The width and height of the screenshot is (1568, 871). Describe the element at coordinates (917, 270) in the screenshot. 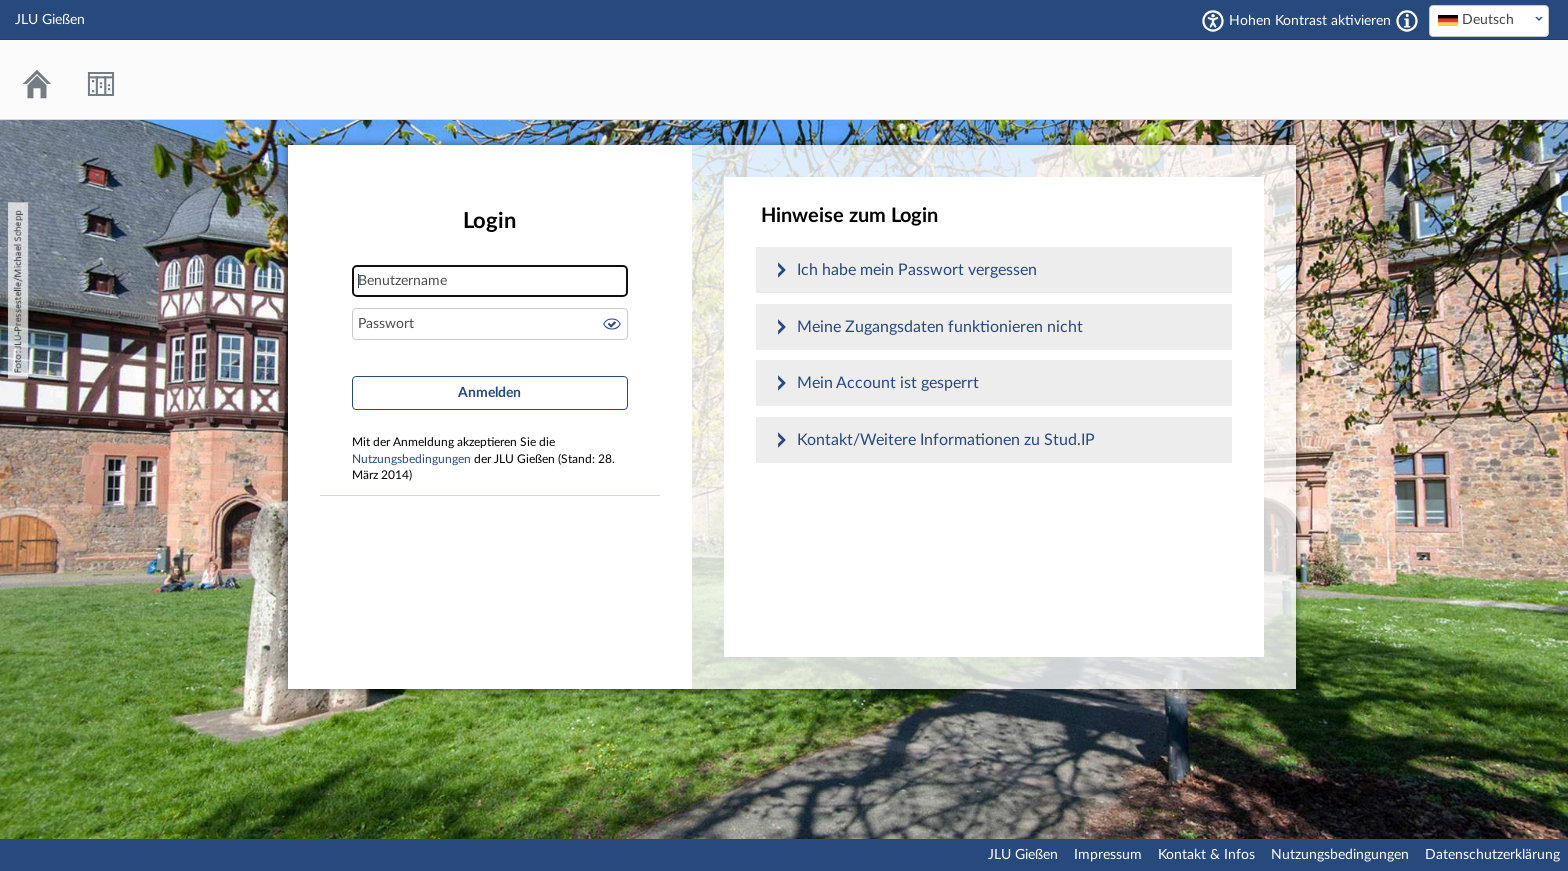

I see `Ich habe mein Passwort vergessen` at that location.